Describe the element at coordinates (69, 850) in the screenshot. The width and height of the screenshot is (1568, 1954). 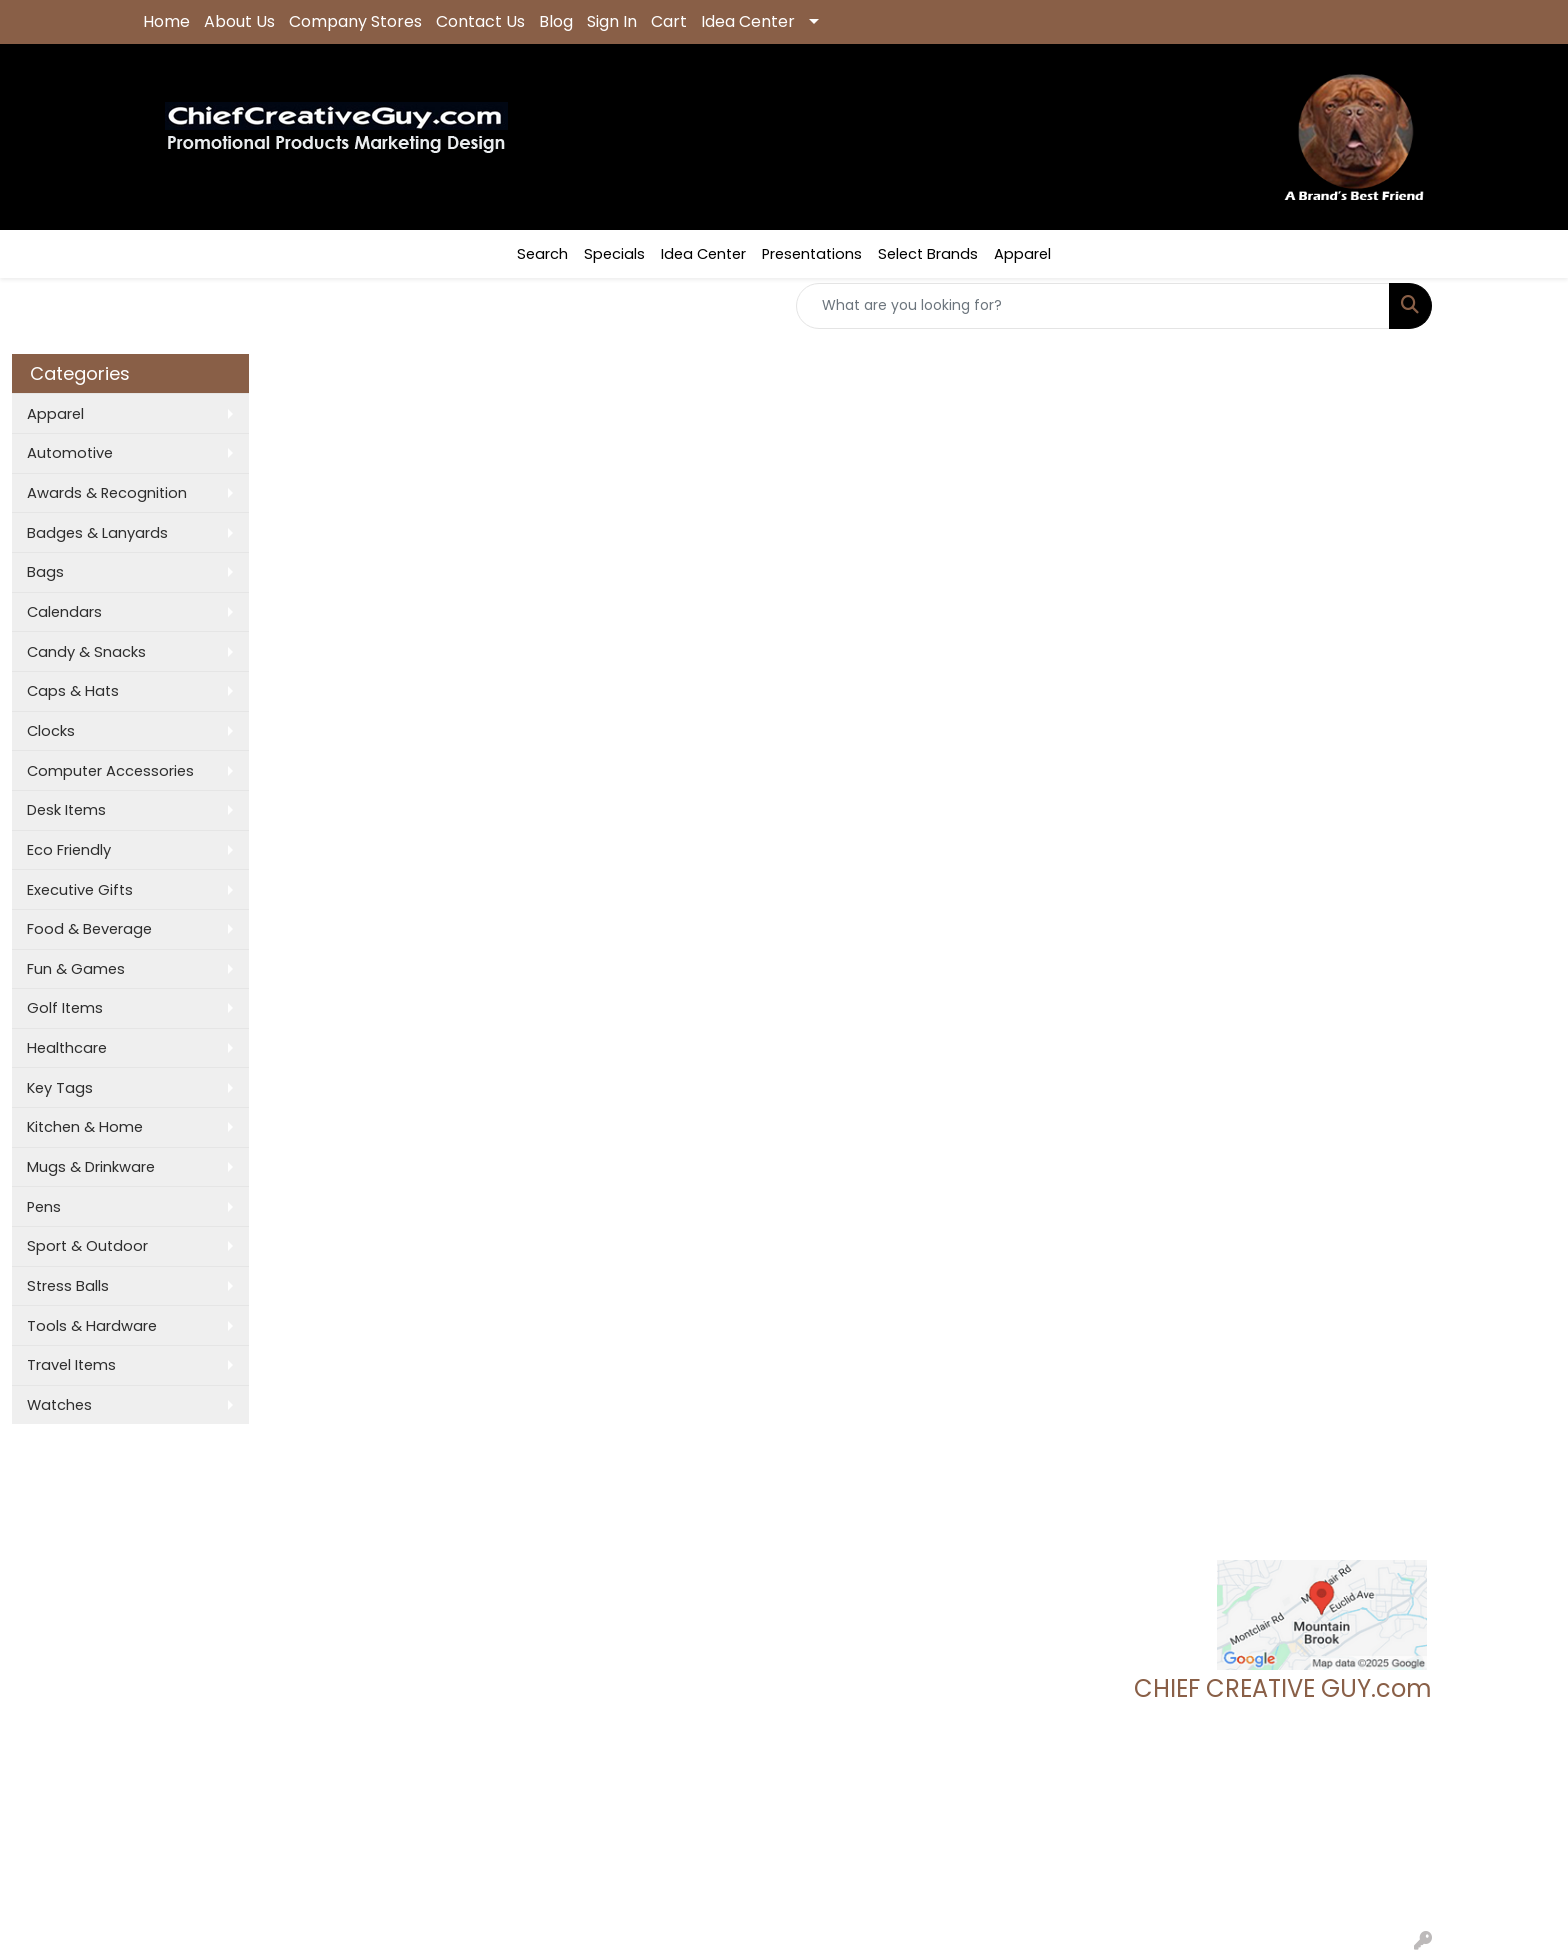
I see `Eco Friendly` at that location.